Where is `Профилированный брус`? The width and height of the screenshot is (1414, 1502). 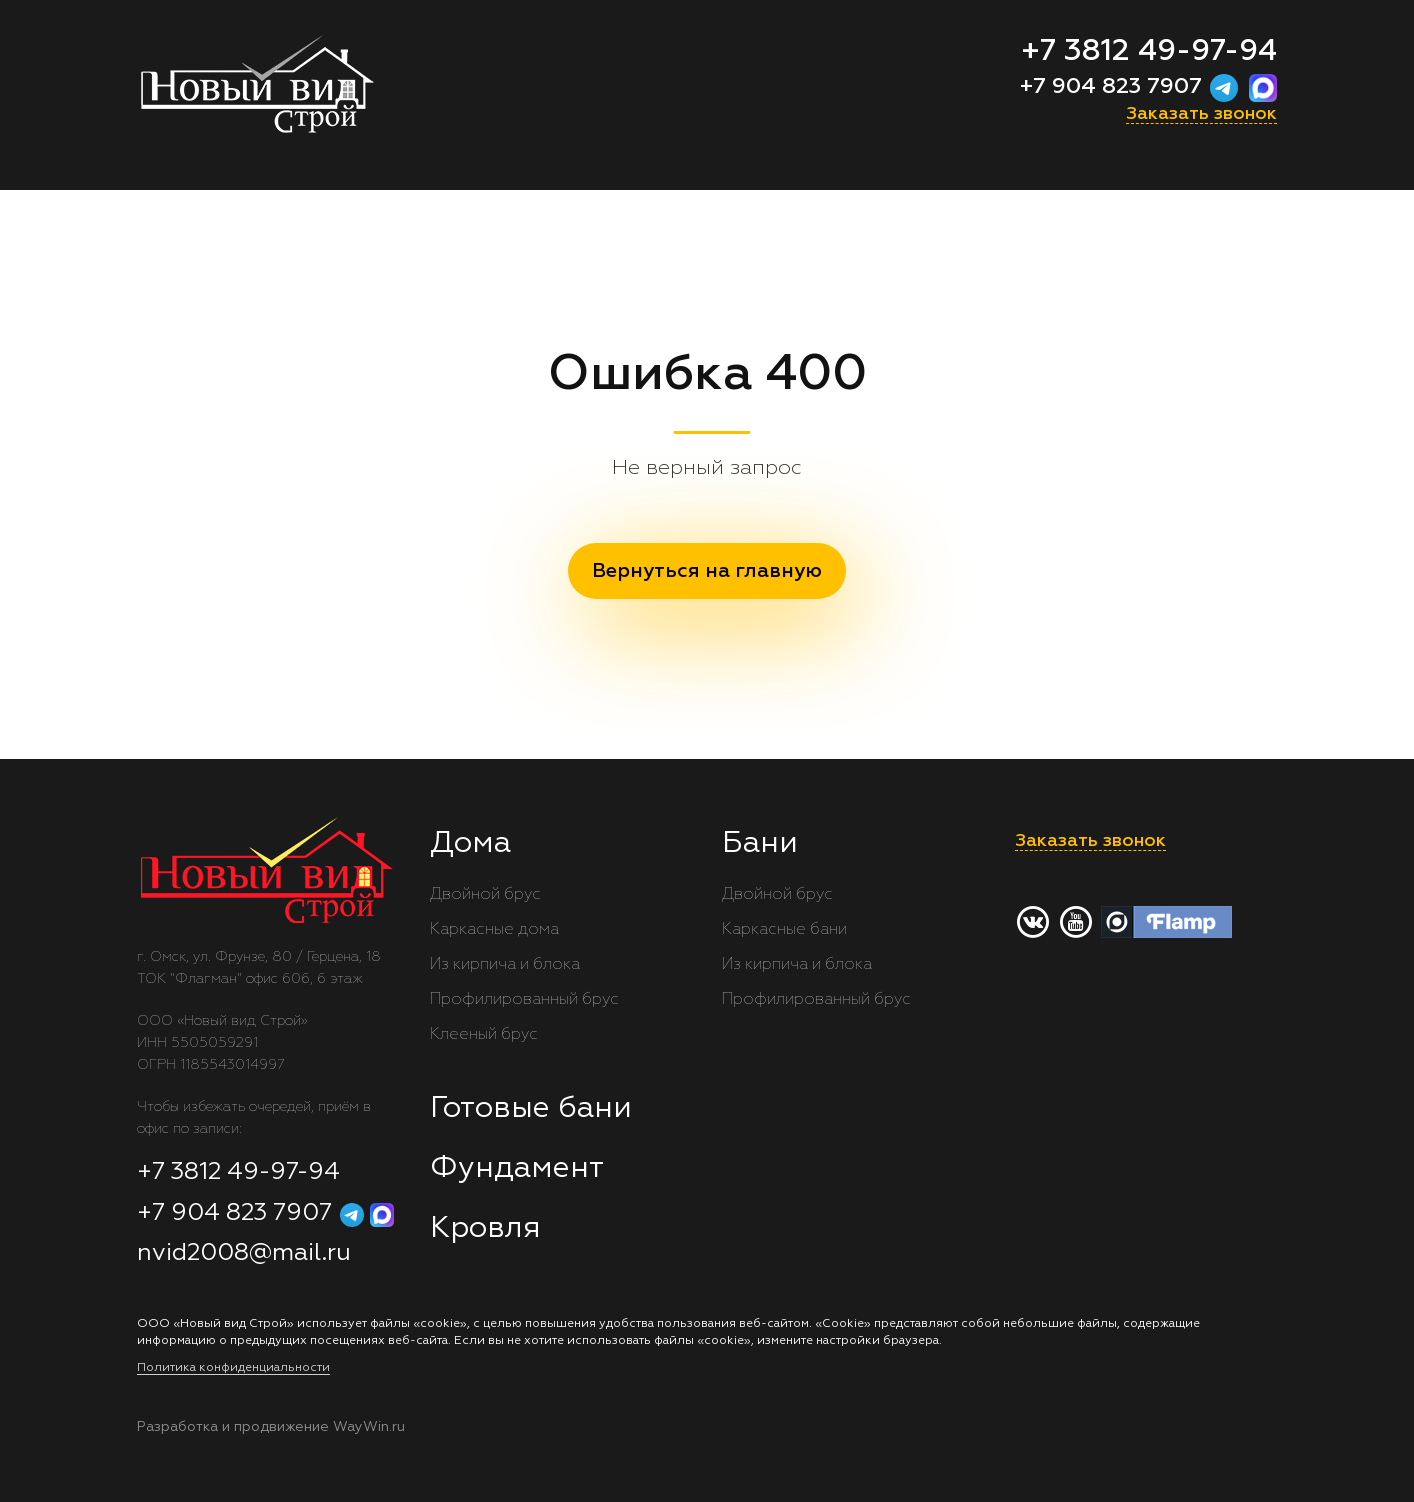
Профилированный брус is located at coordinates (524, 1000).